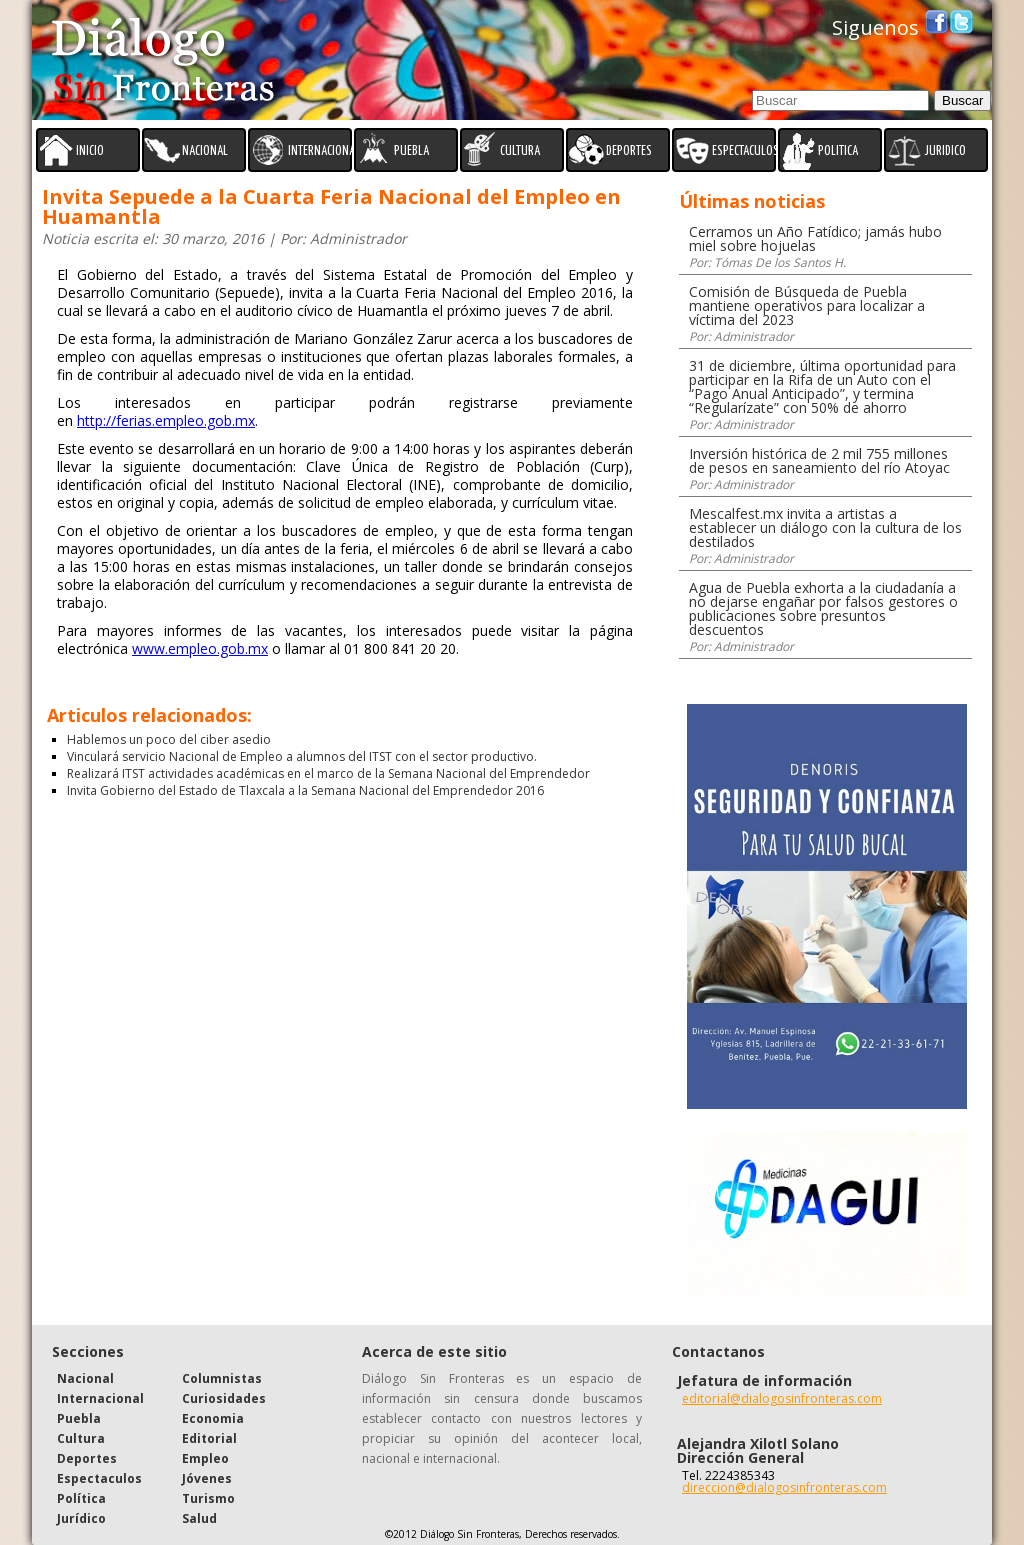 Image resolution: width=1024 pixels, height=1545 pixels. I want to click on Cultura, so click(81, 1438).